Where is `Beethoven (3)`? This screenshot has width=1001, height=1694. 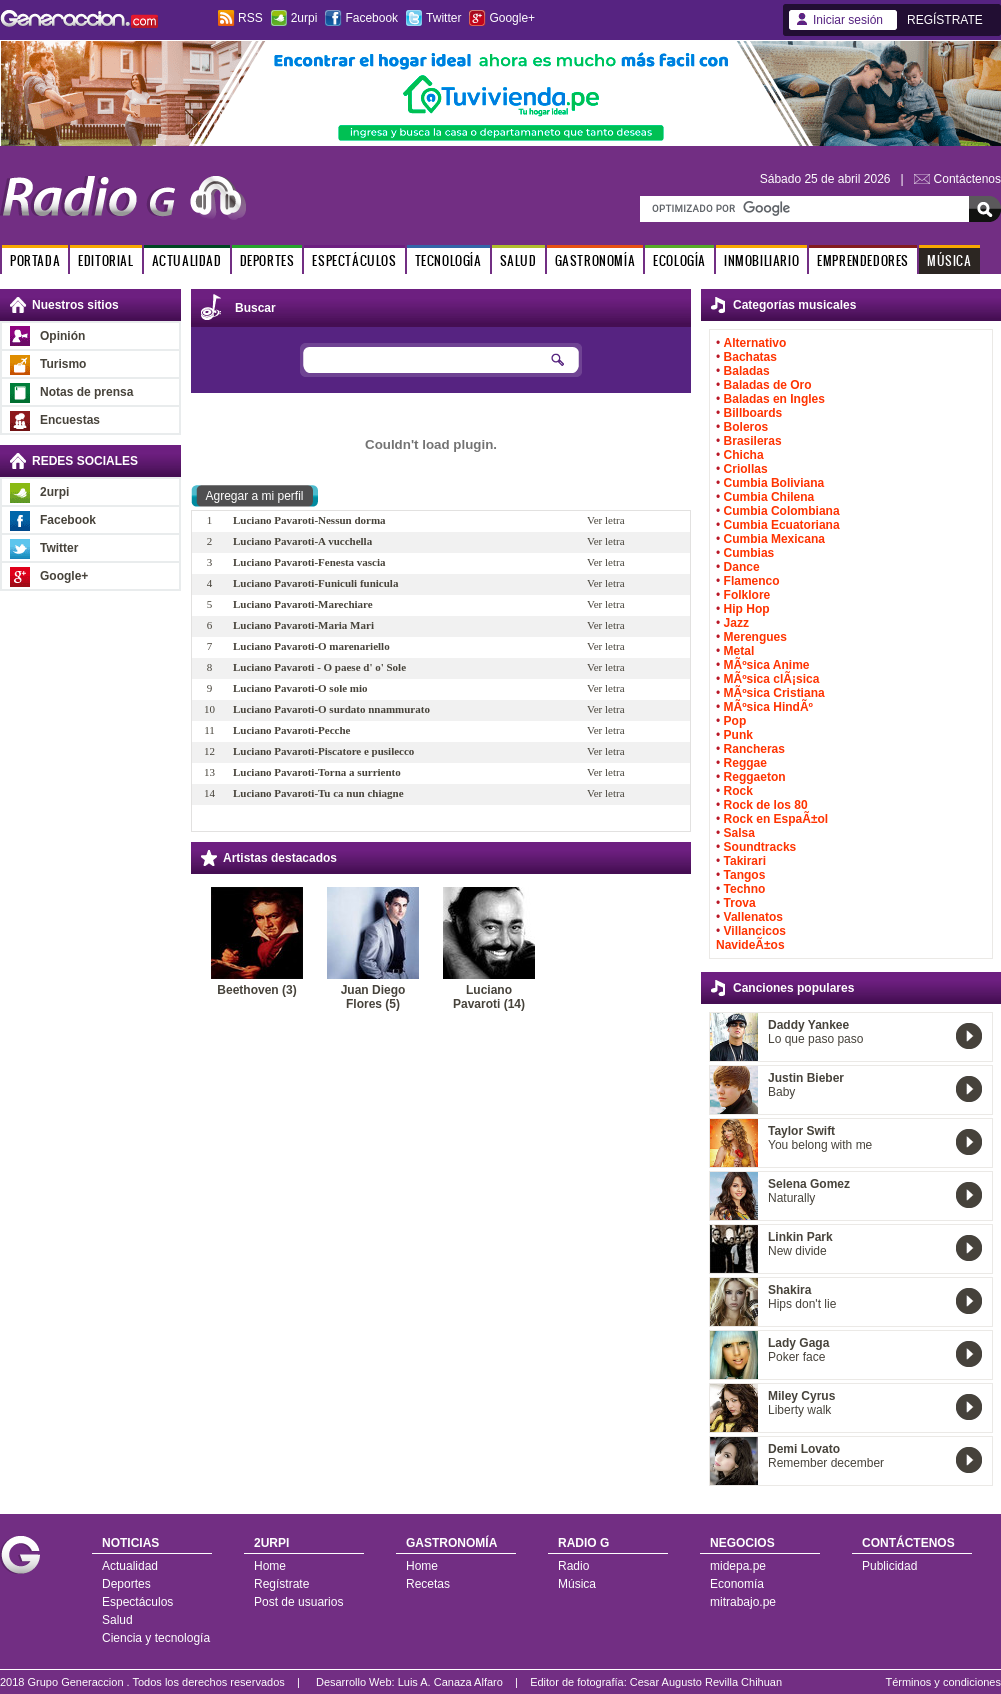
Beethoven (3) is located at coordinates (256, 990).